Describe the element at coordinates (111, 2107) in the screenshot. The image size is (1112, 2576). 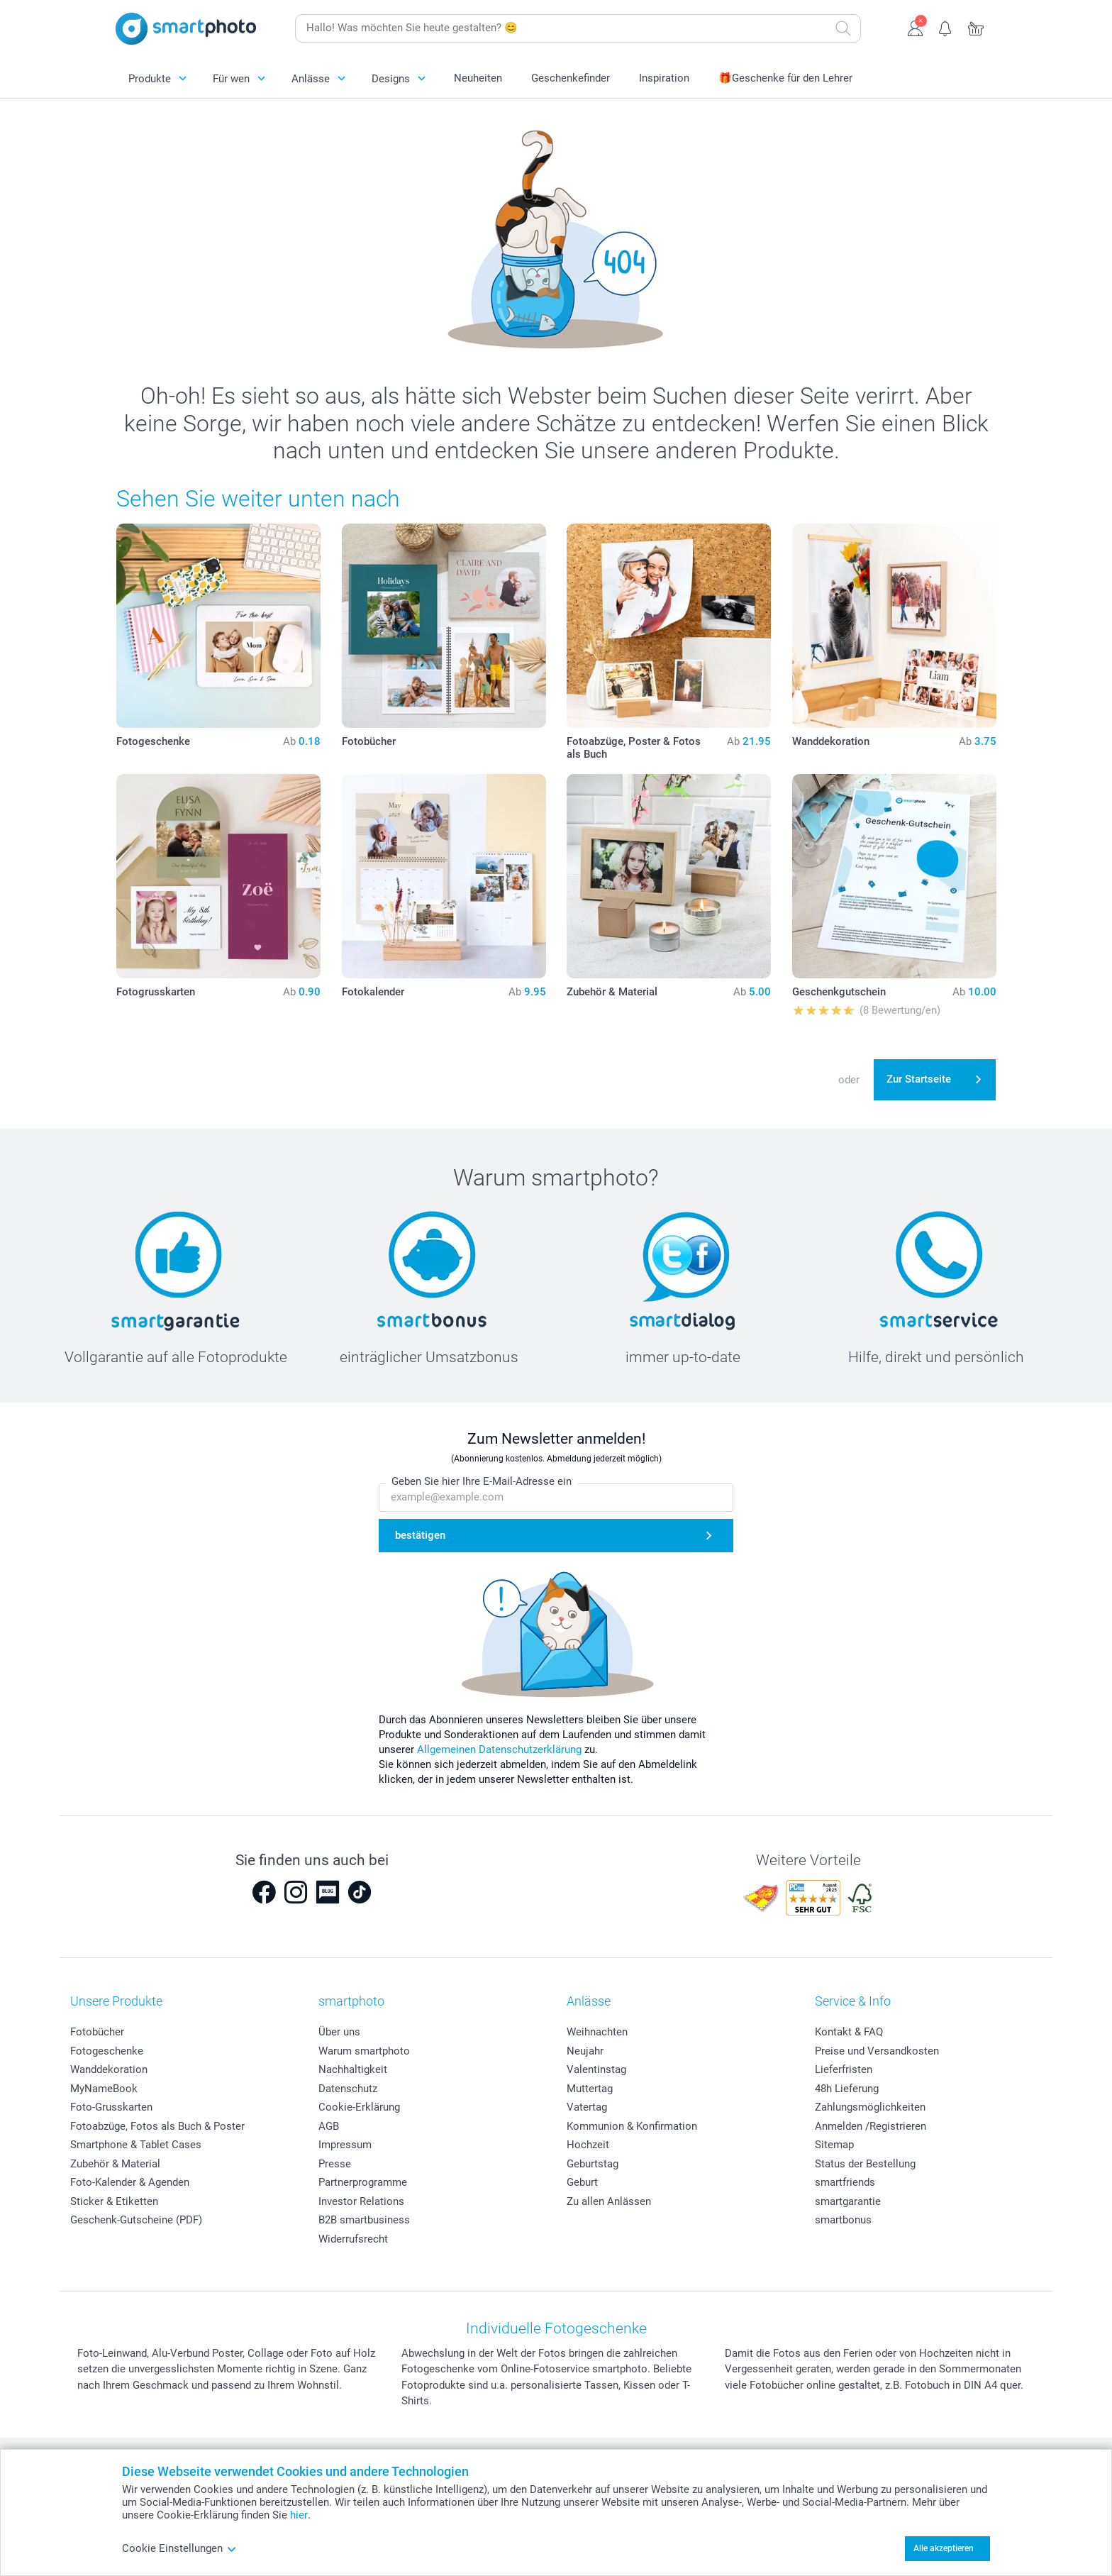
I see `Foto-Grusskarten` at that location.